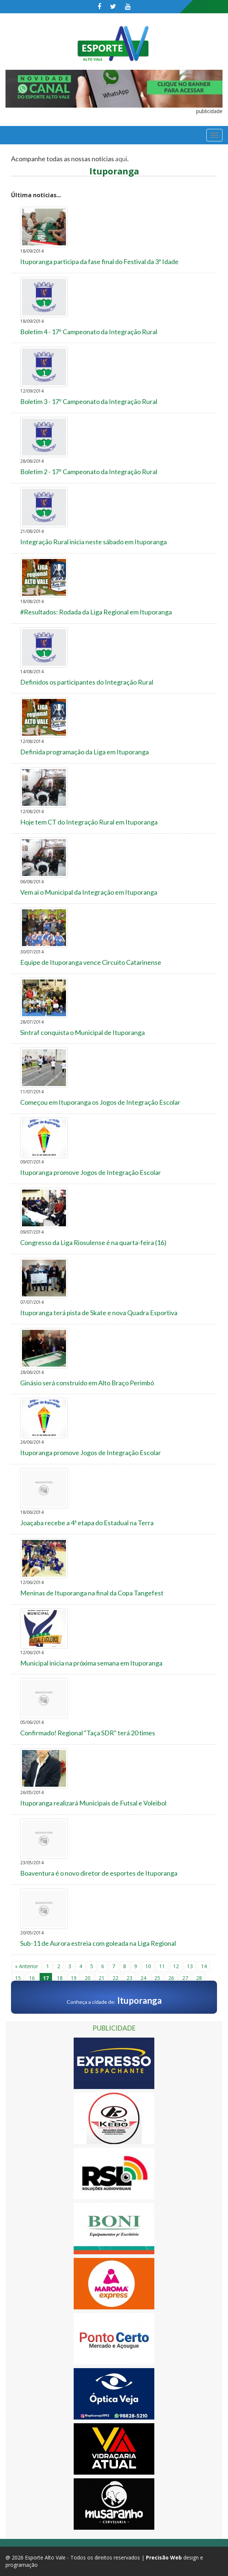  What do you see at coordinates (185, 1977) in the screenshot?
I see `27` at bounding box center [185, 1977].